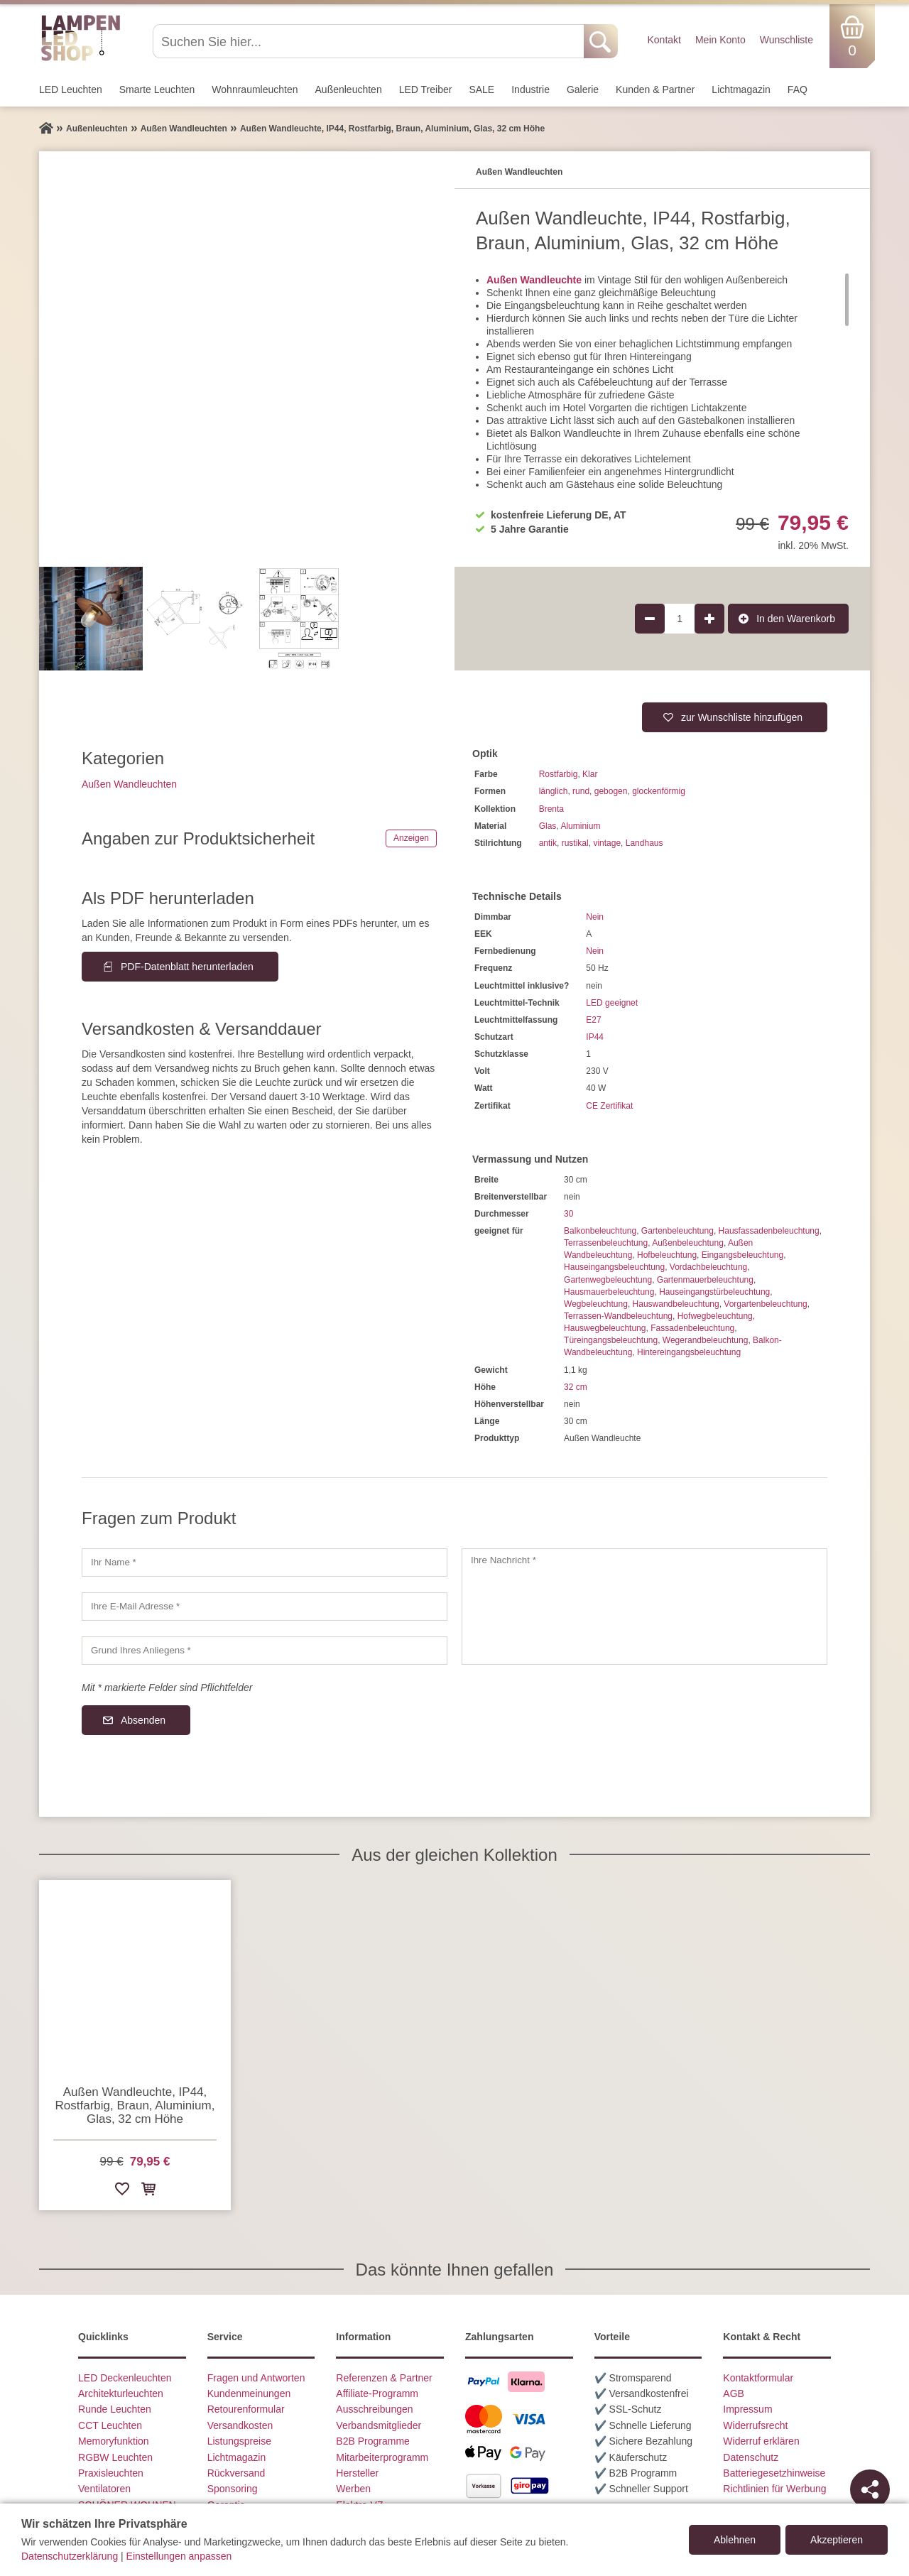 This screenshot has height=2576, width=909. What do you see at coordinates (667, 1255) in the screenshot?
I see `Hofbeleuchtung` at bounding box center [667, 1255].